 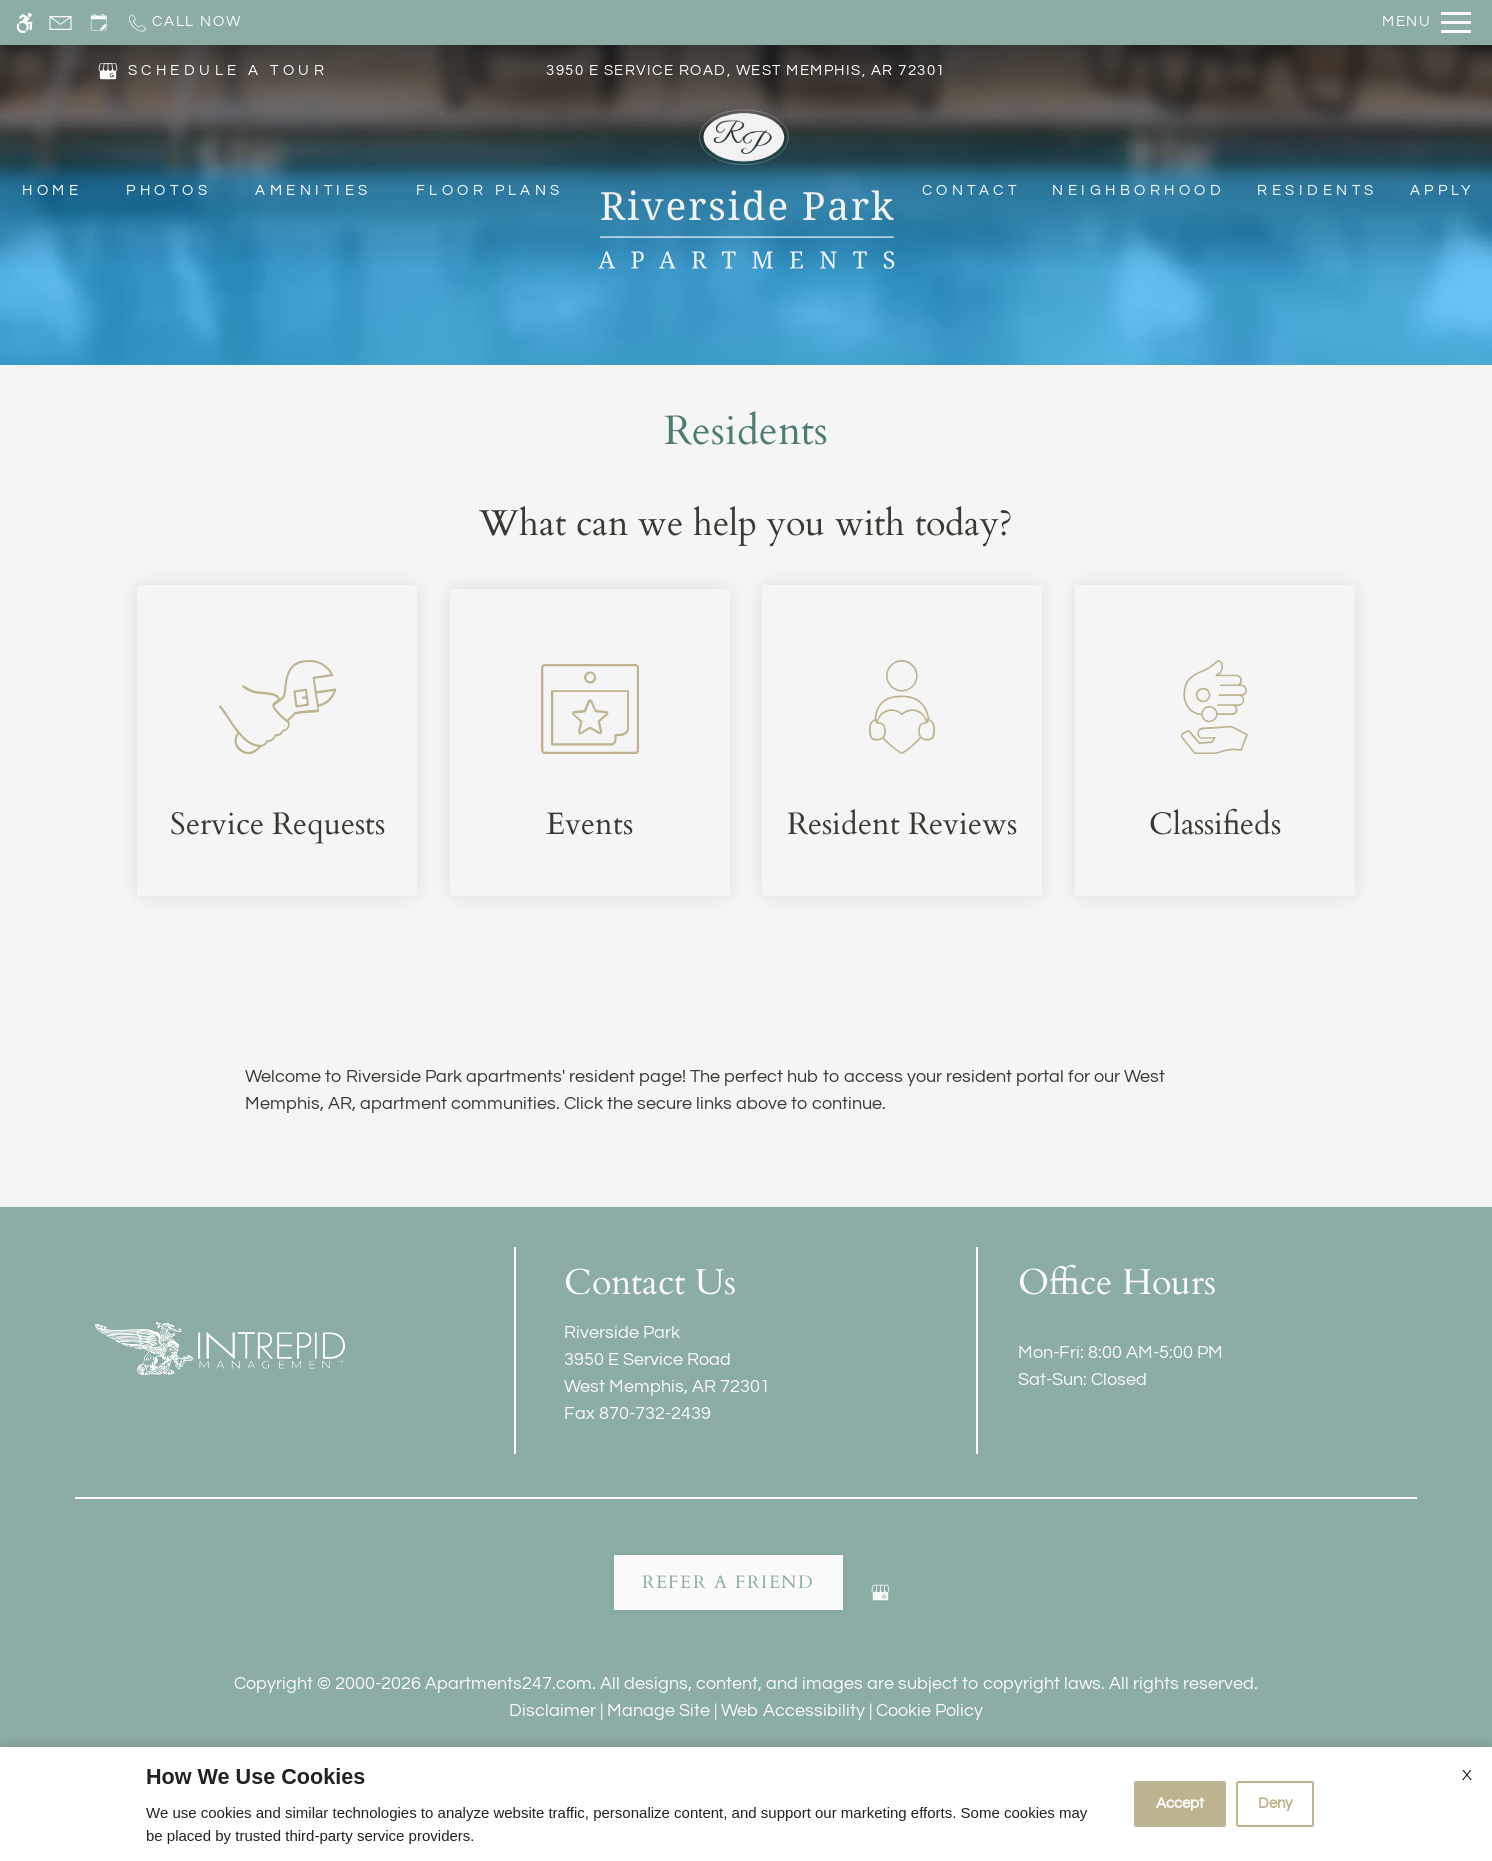 What do you see at coordinates (1180, 1803) in the screenshot?
I see `Accept` at bounding box center [1180, 1803].